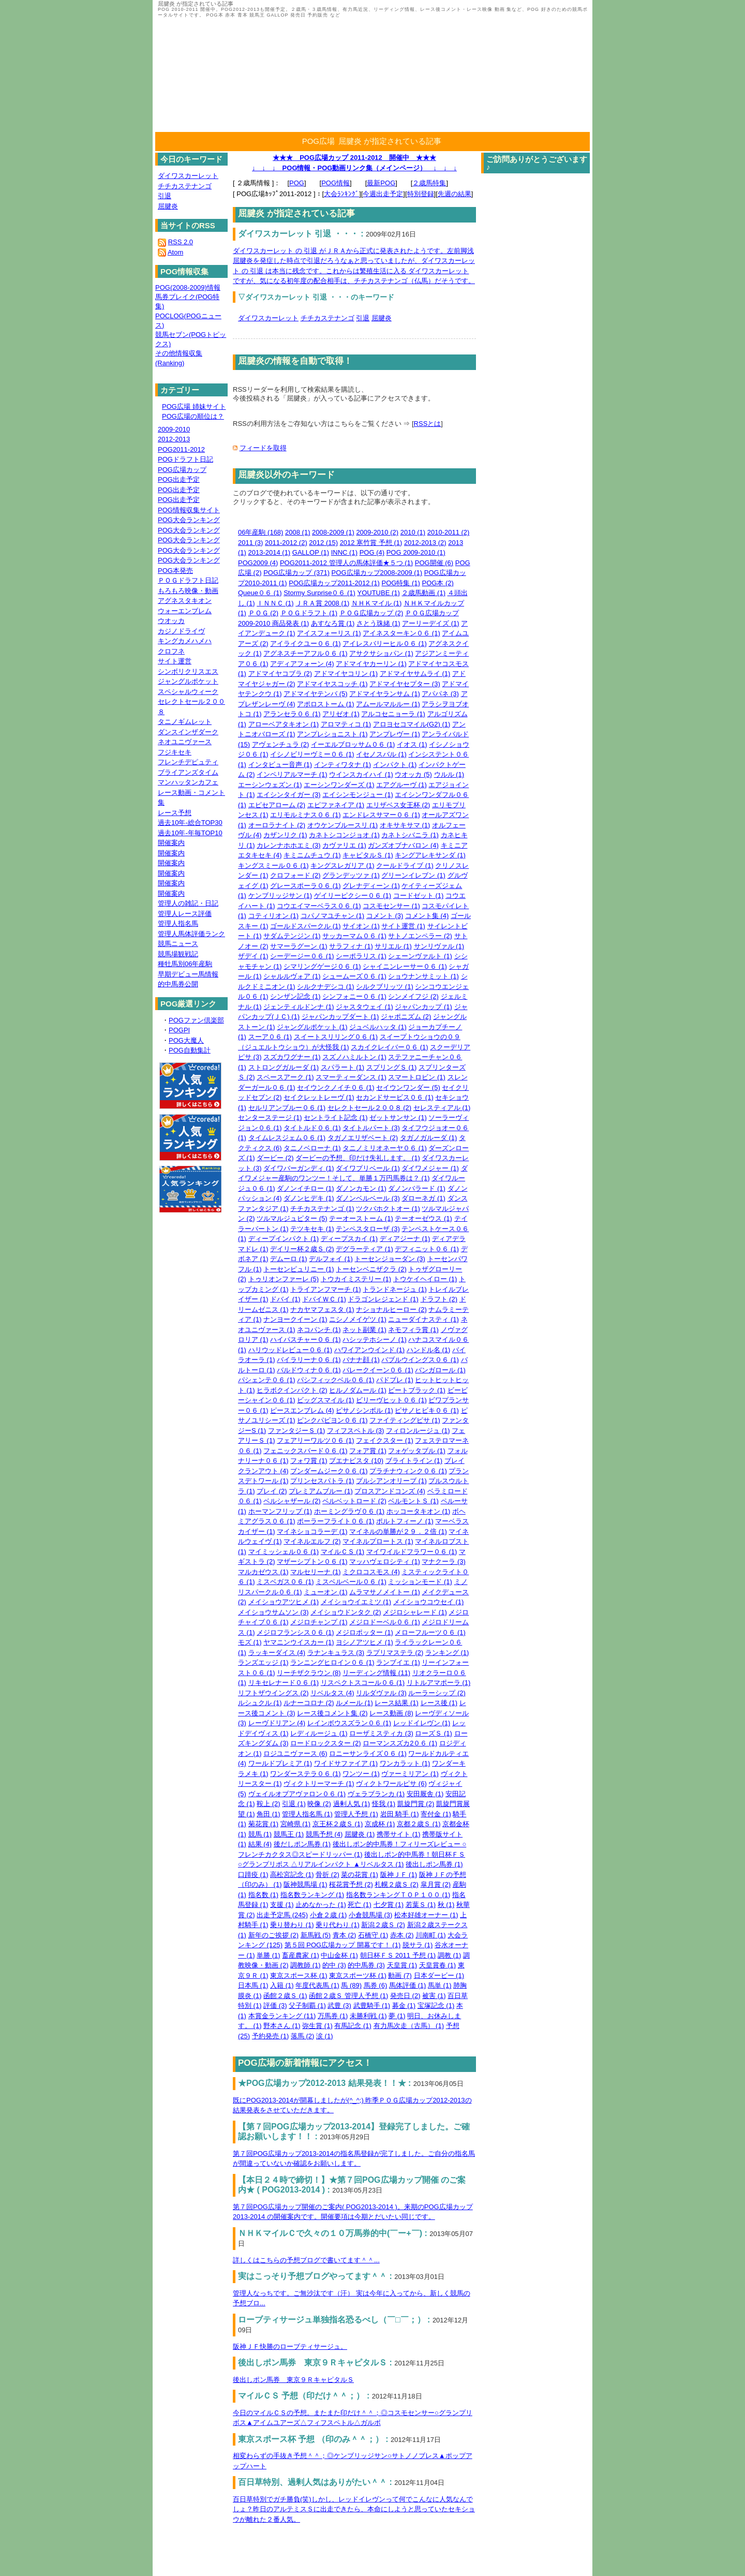 This screenshot has height=2576, width=745. Describe the element at coordinates (332, 1420) in the screenshot. I see `ピンクパピヨン０６ (1)` at that location.